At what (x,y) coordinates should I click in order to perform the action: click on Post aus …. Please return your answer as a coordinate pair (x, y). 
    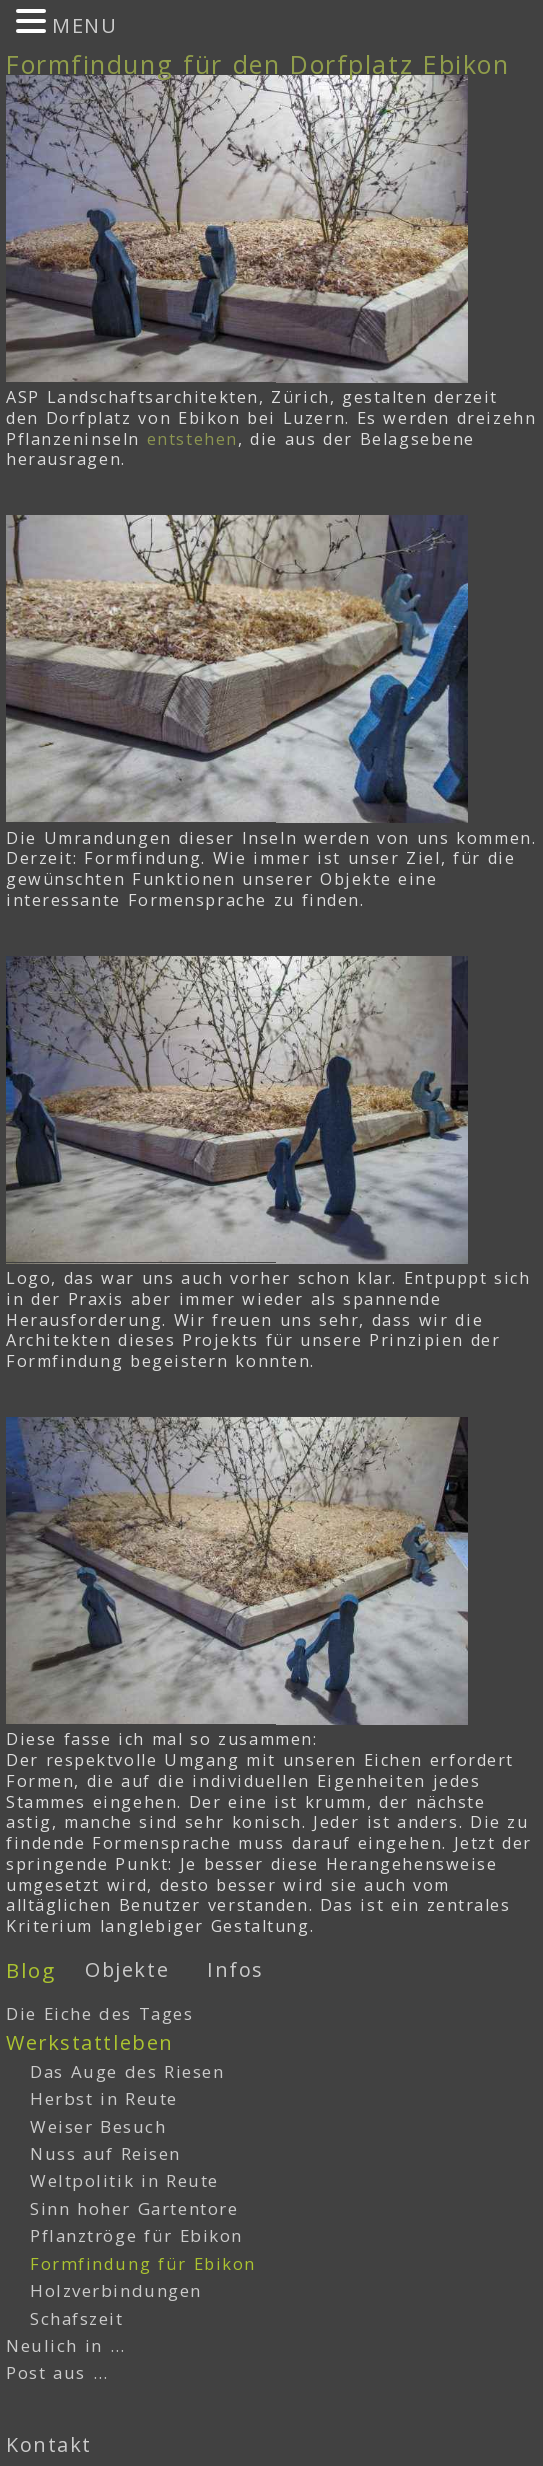
    Looking at the image, I should click on (57, 2372).